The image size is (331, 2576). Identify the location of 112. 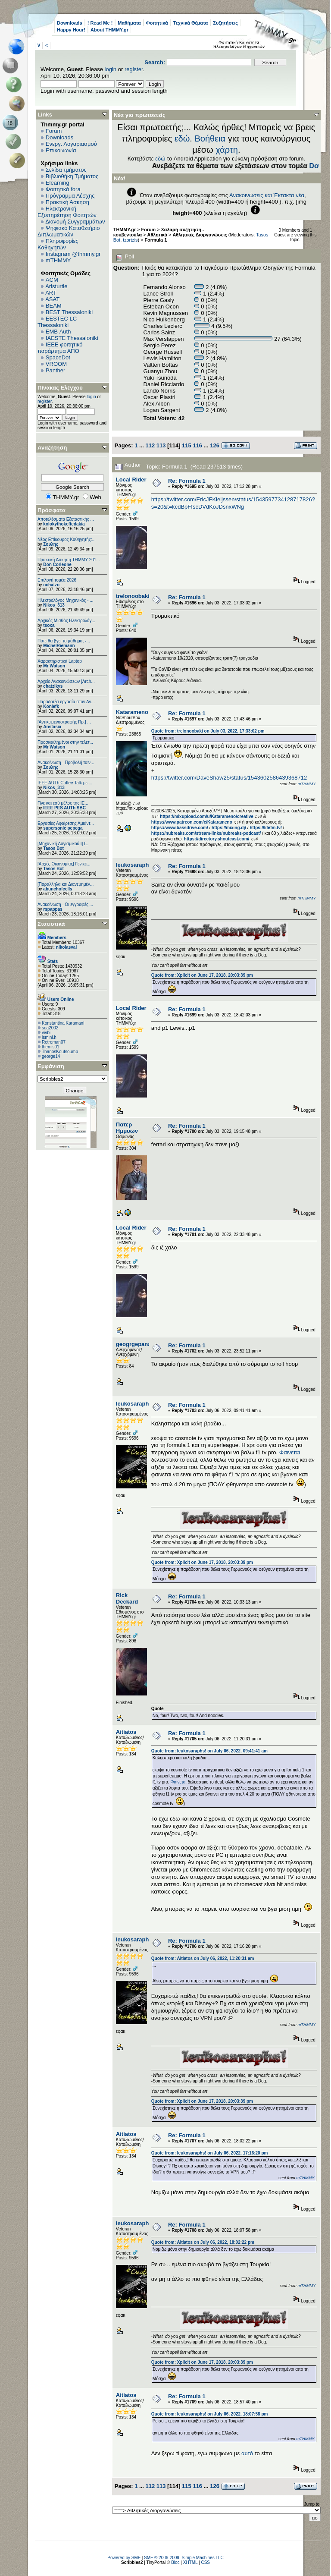
(150, 445).